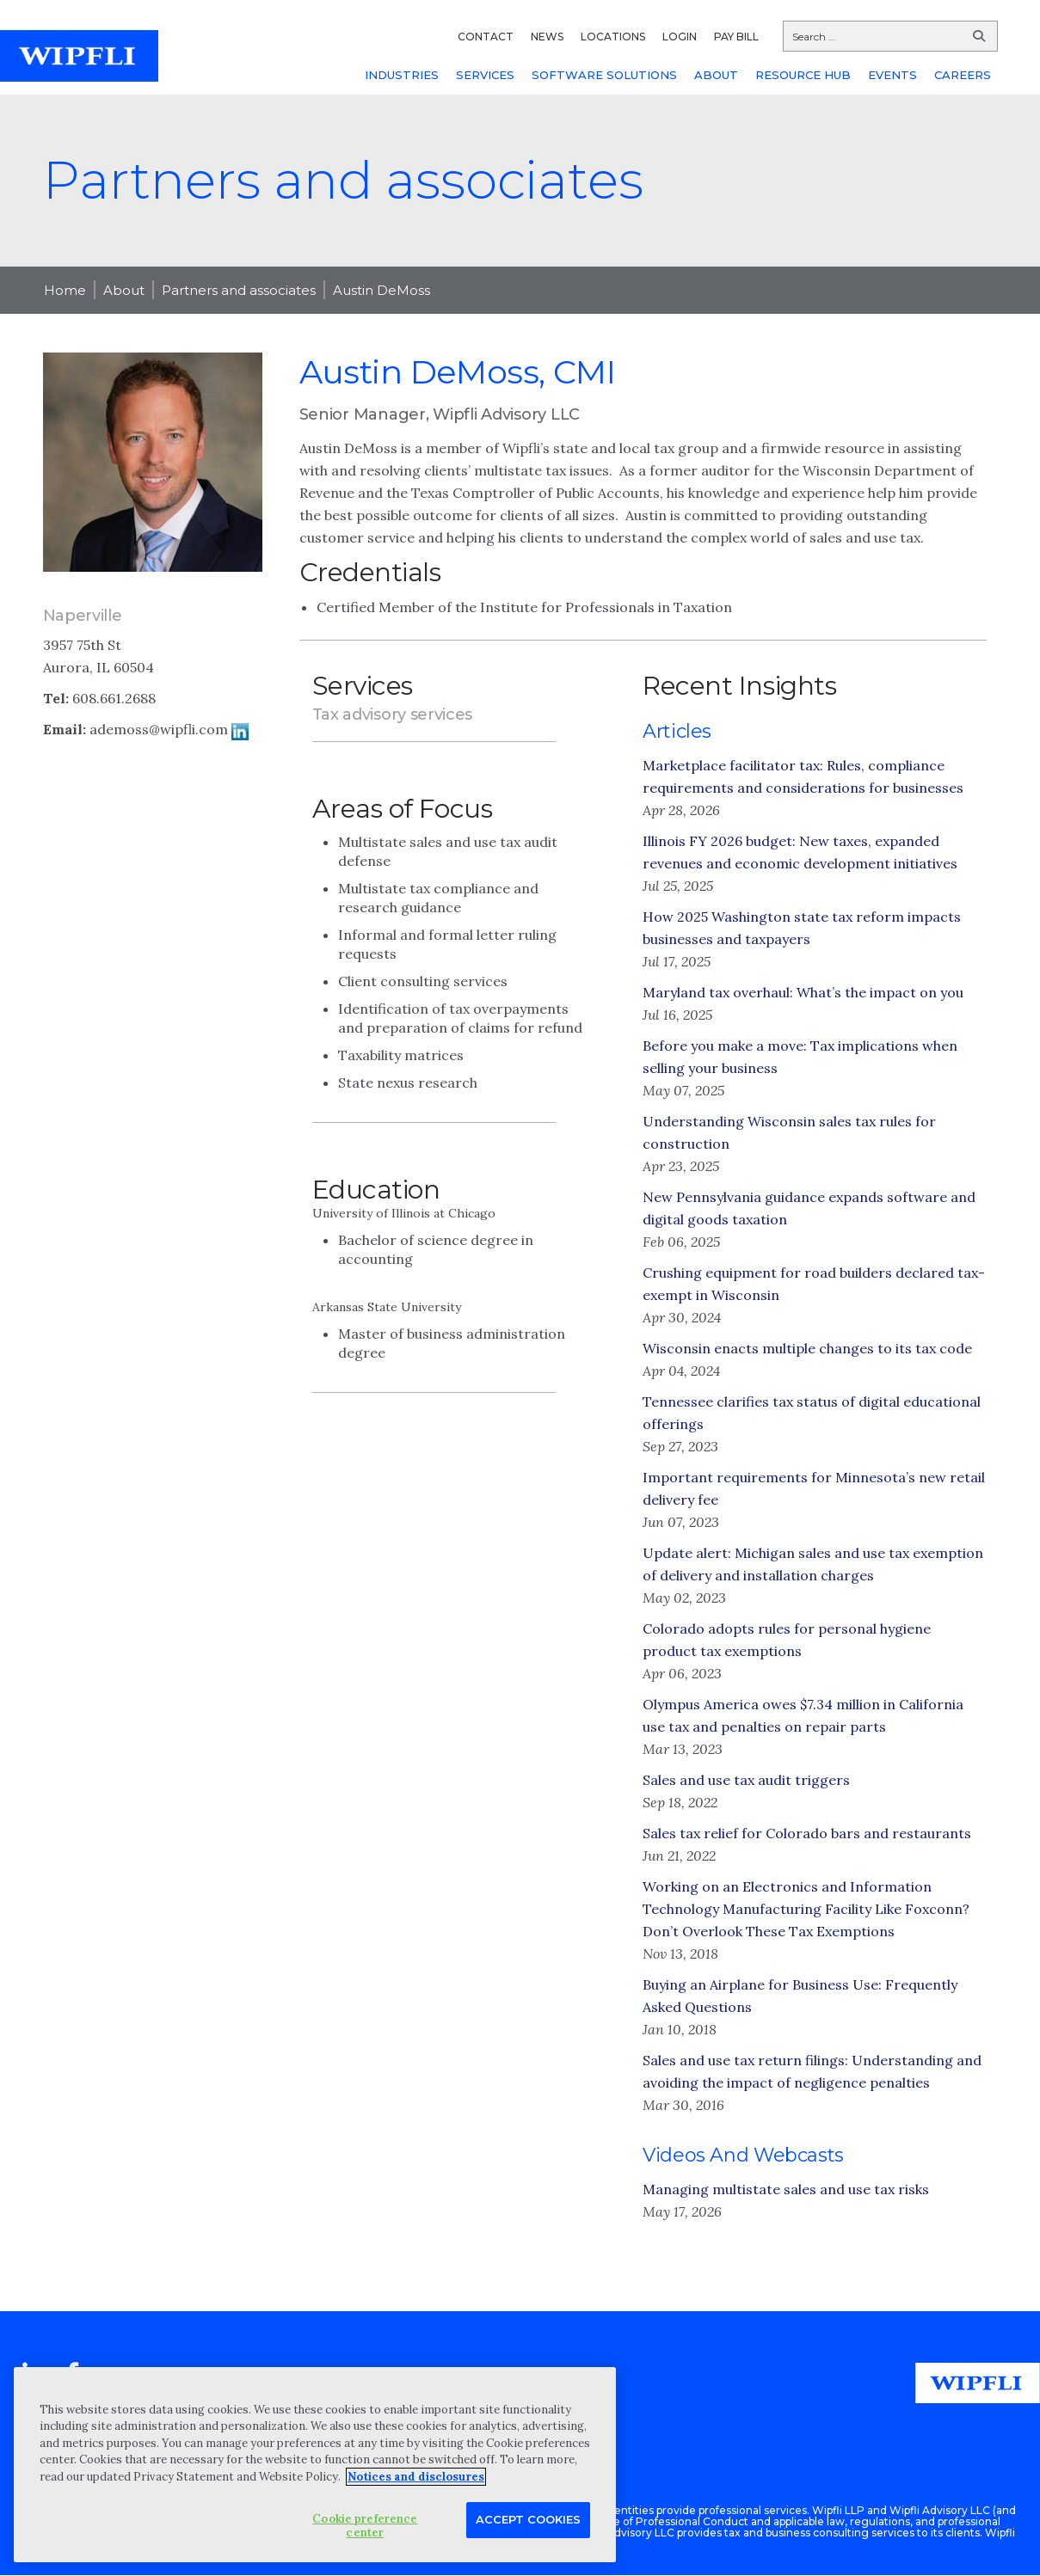 This screenshot has width=1040, height=2576. Describe the element at coordinates (803, 992) in the screenshot. I see `Maryland tax overhaul: What’s the impact on you` at that location.